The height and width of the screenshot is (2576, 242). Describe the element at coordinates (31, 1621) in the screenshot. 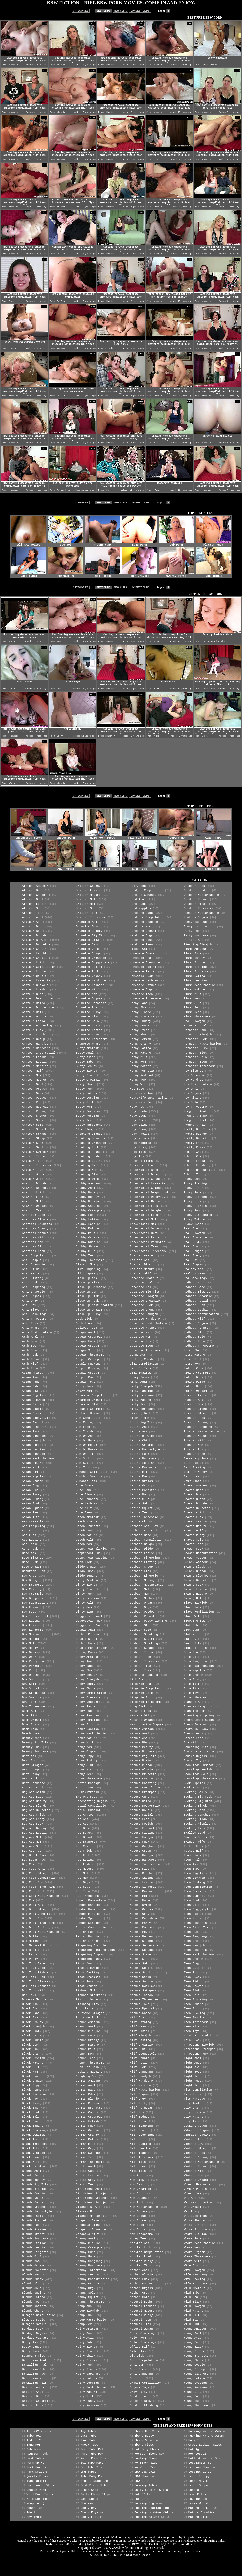

I see `Bbw Latina` at that location.